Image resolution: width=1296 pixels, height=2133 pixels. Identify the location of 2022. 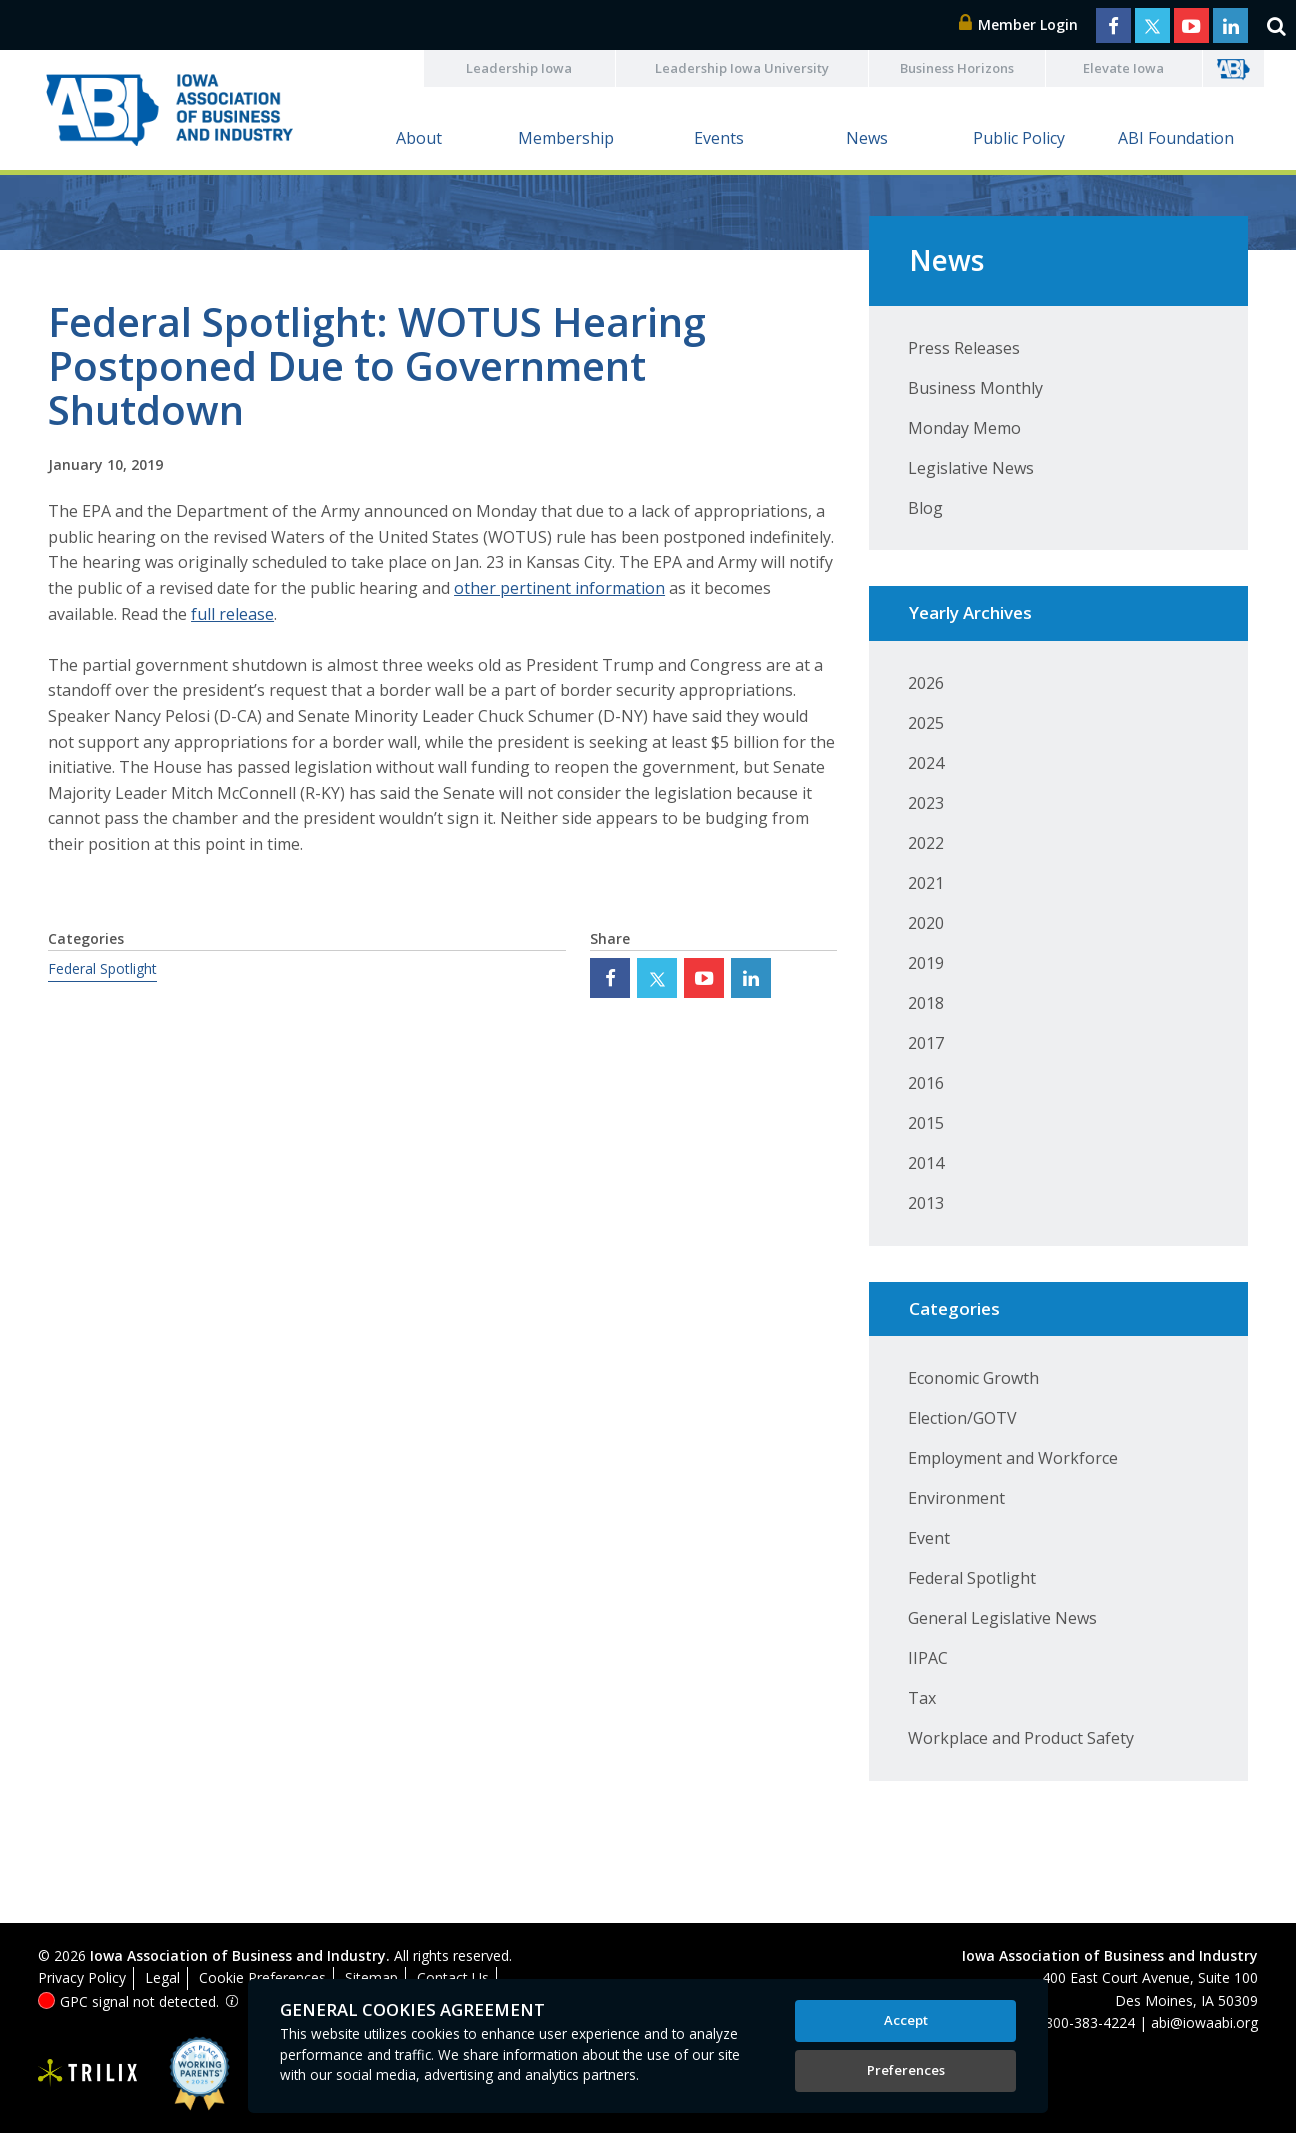
(926, 843).